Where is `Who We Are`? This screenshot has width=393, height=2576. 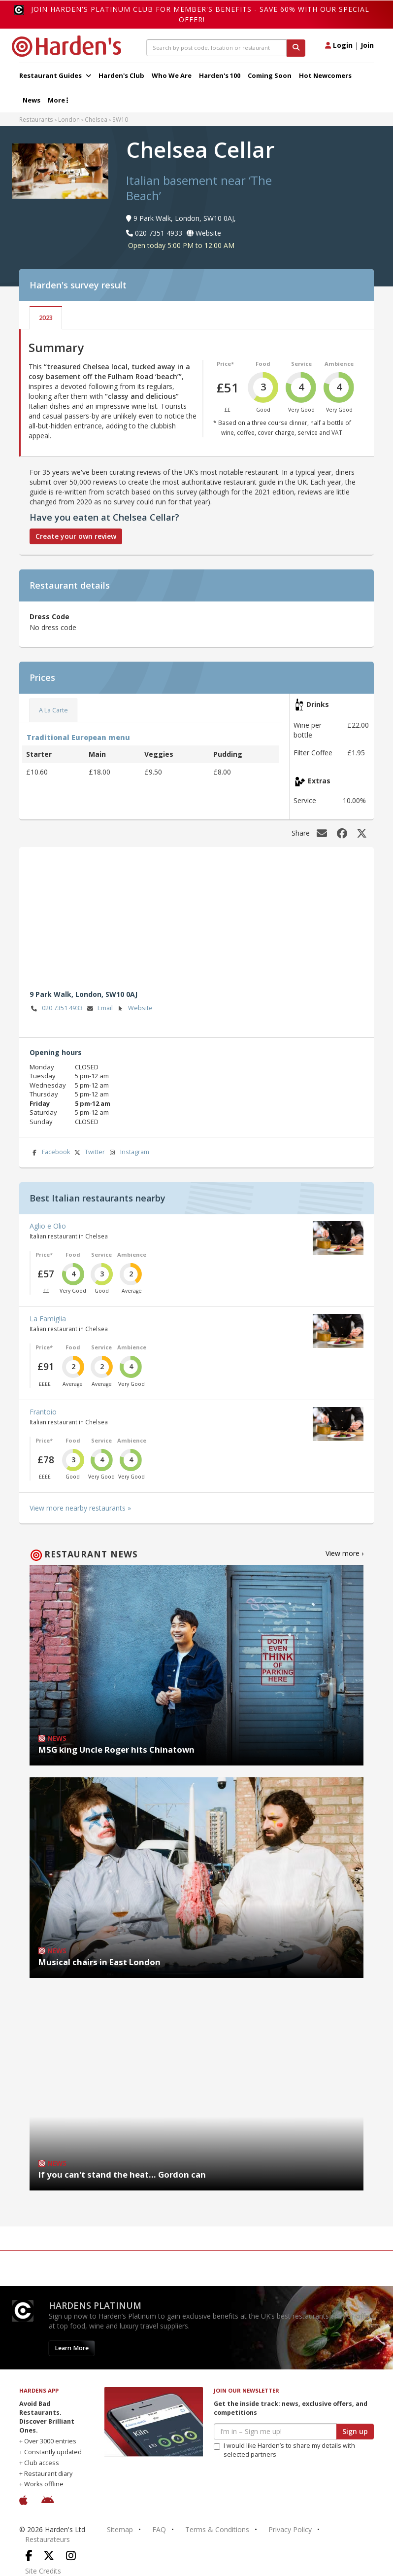 Who We Are is located at coordinates (172, 75).